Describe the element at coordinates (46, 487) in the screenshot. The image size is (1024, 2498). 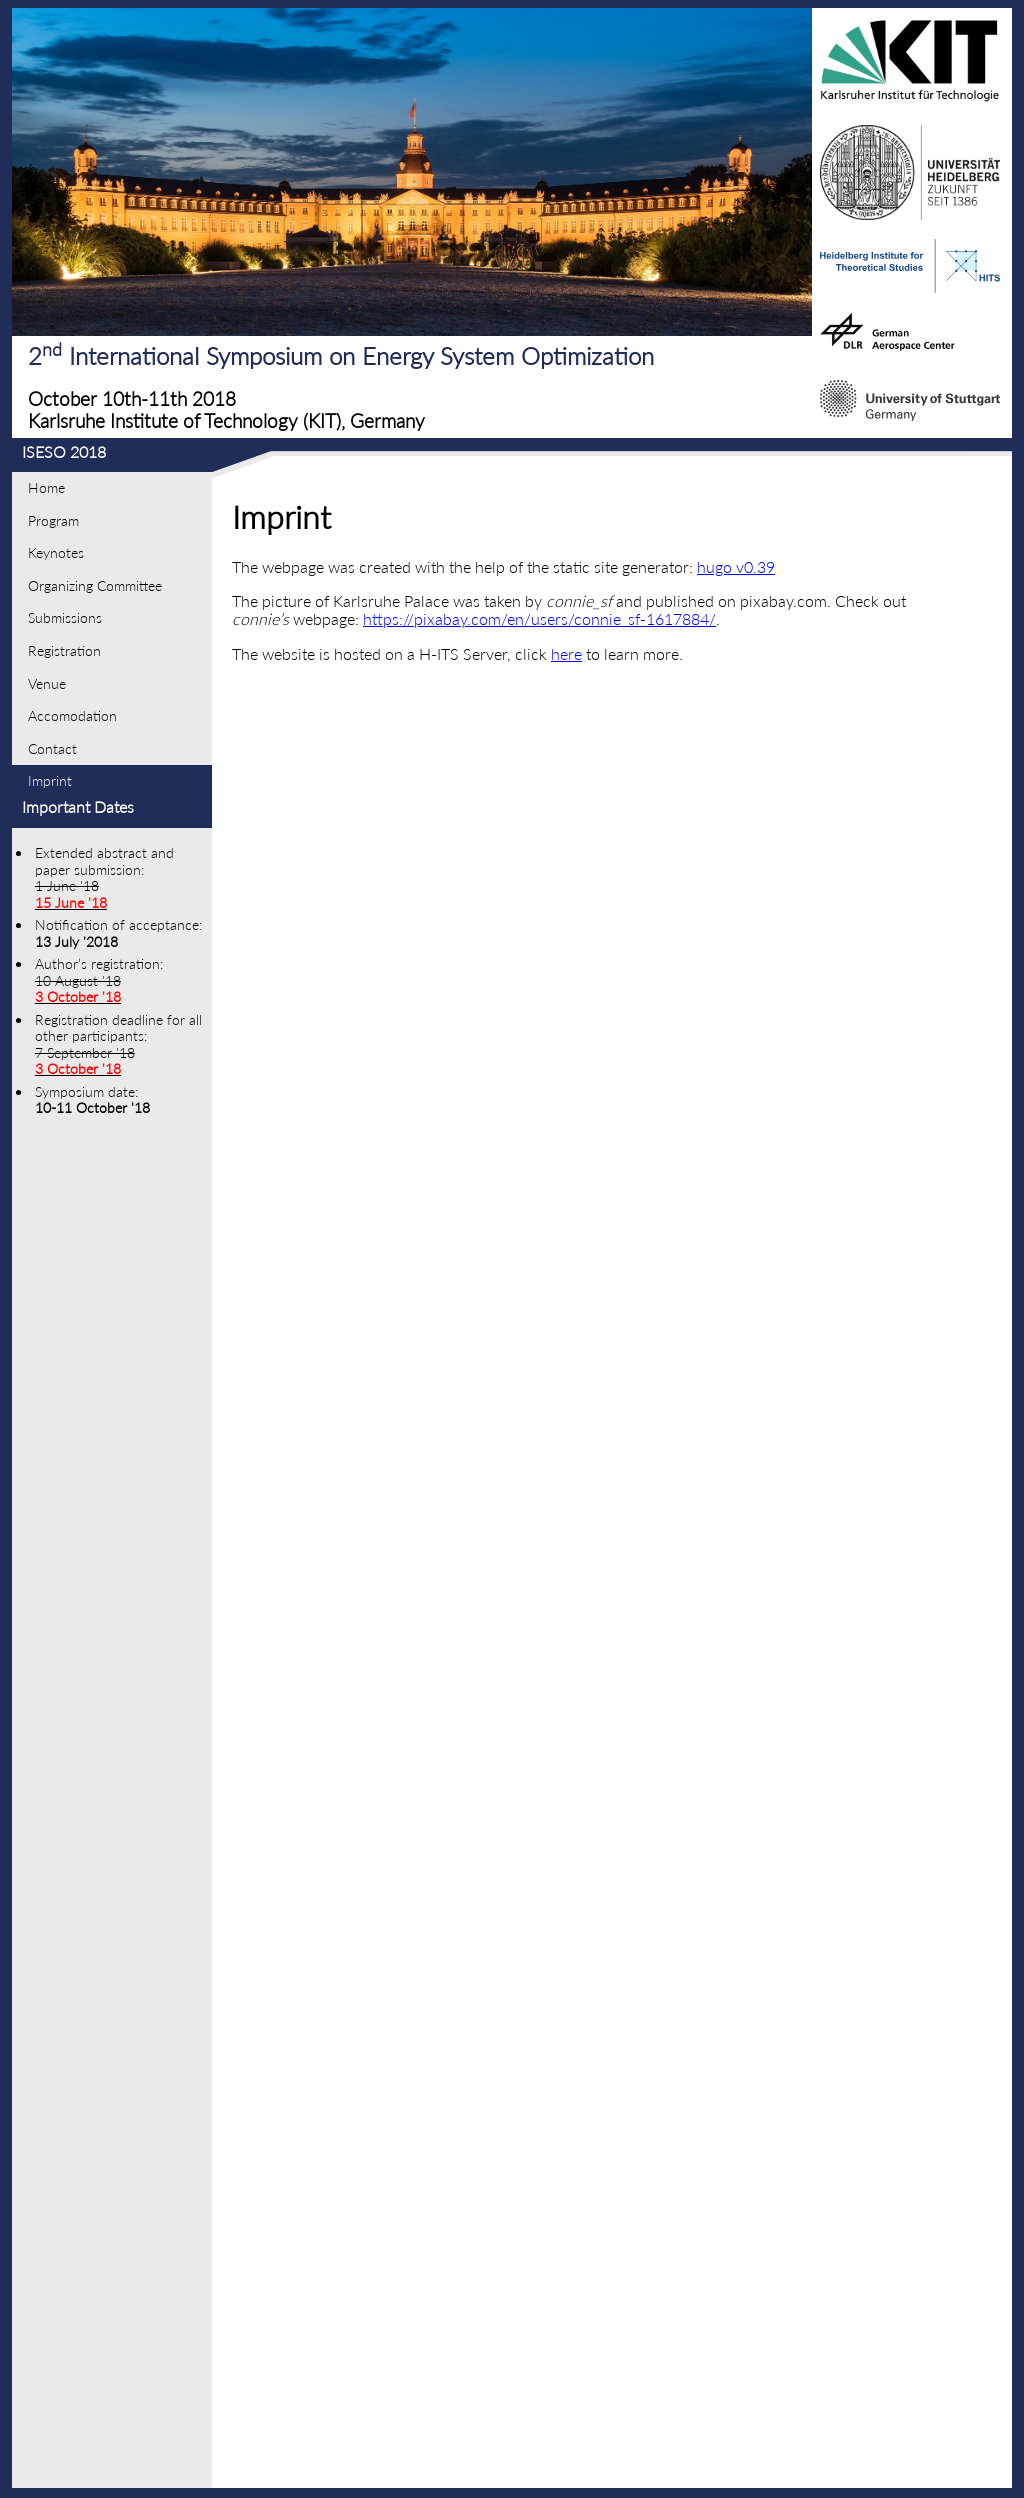
I see `Home` at that location.